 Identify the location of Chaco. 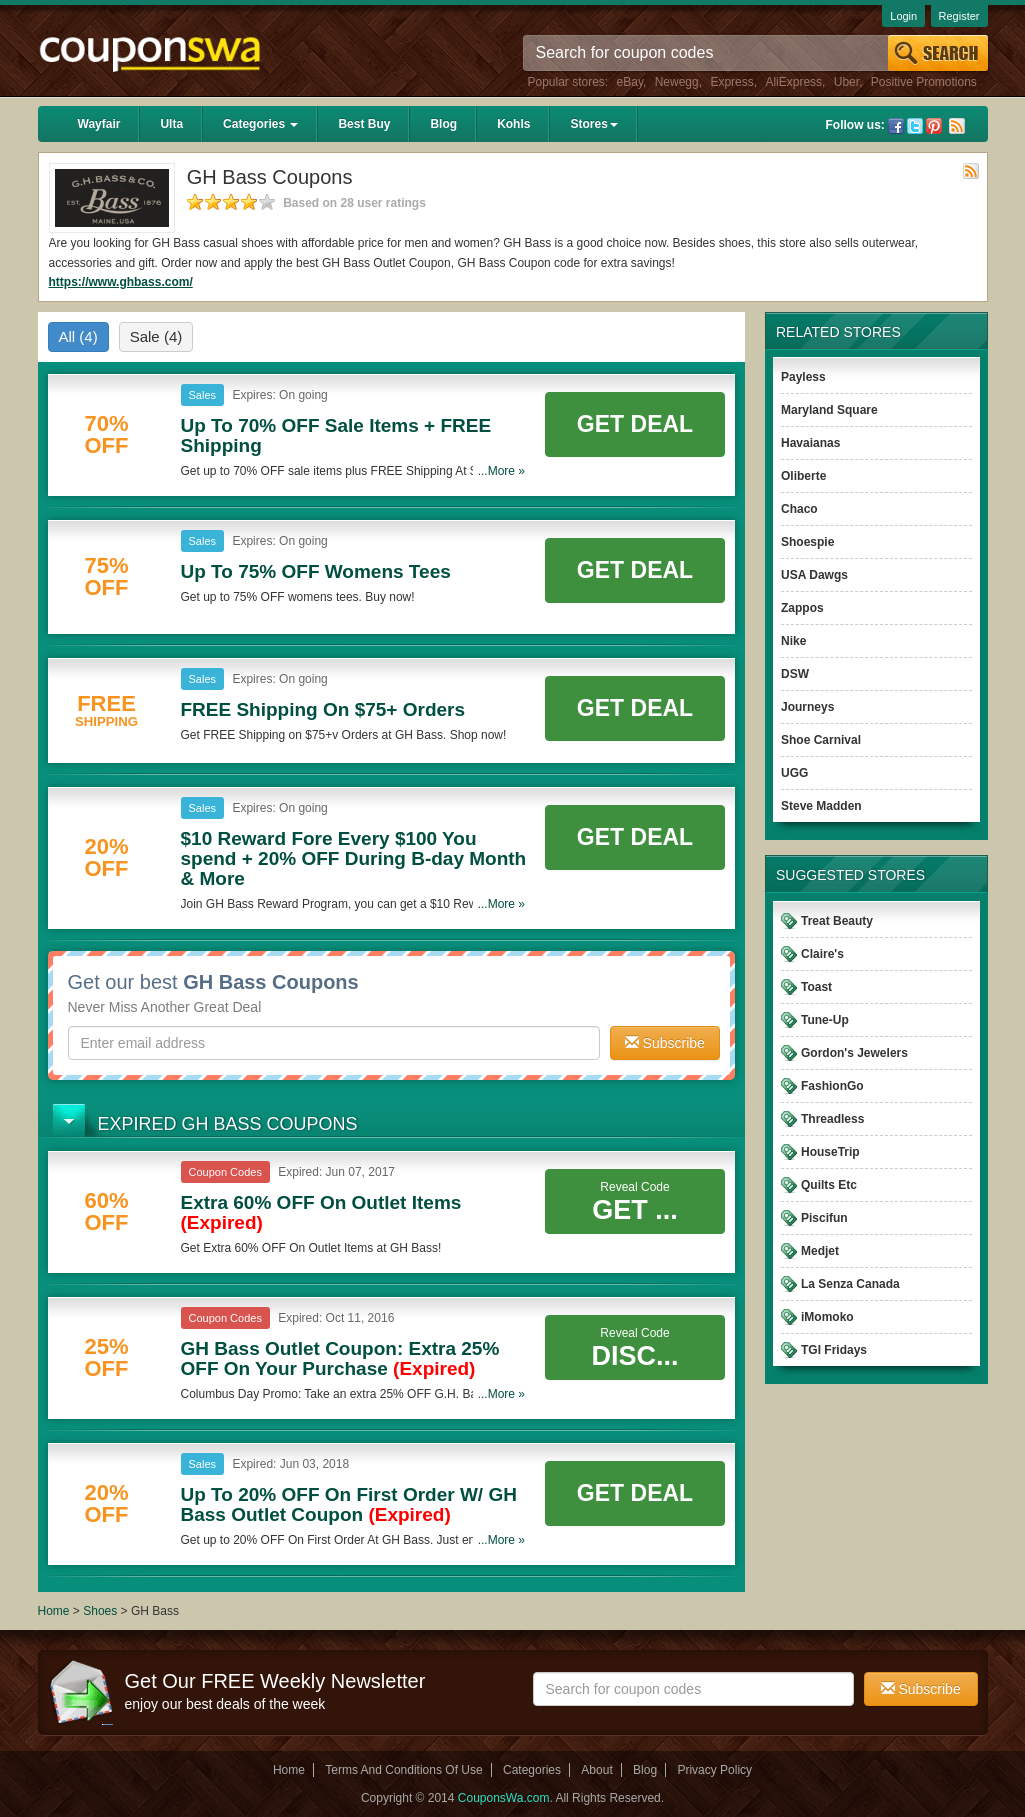
(799, 509).